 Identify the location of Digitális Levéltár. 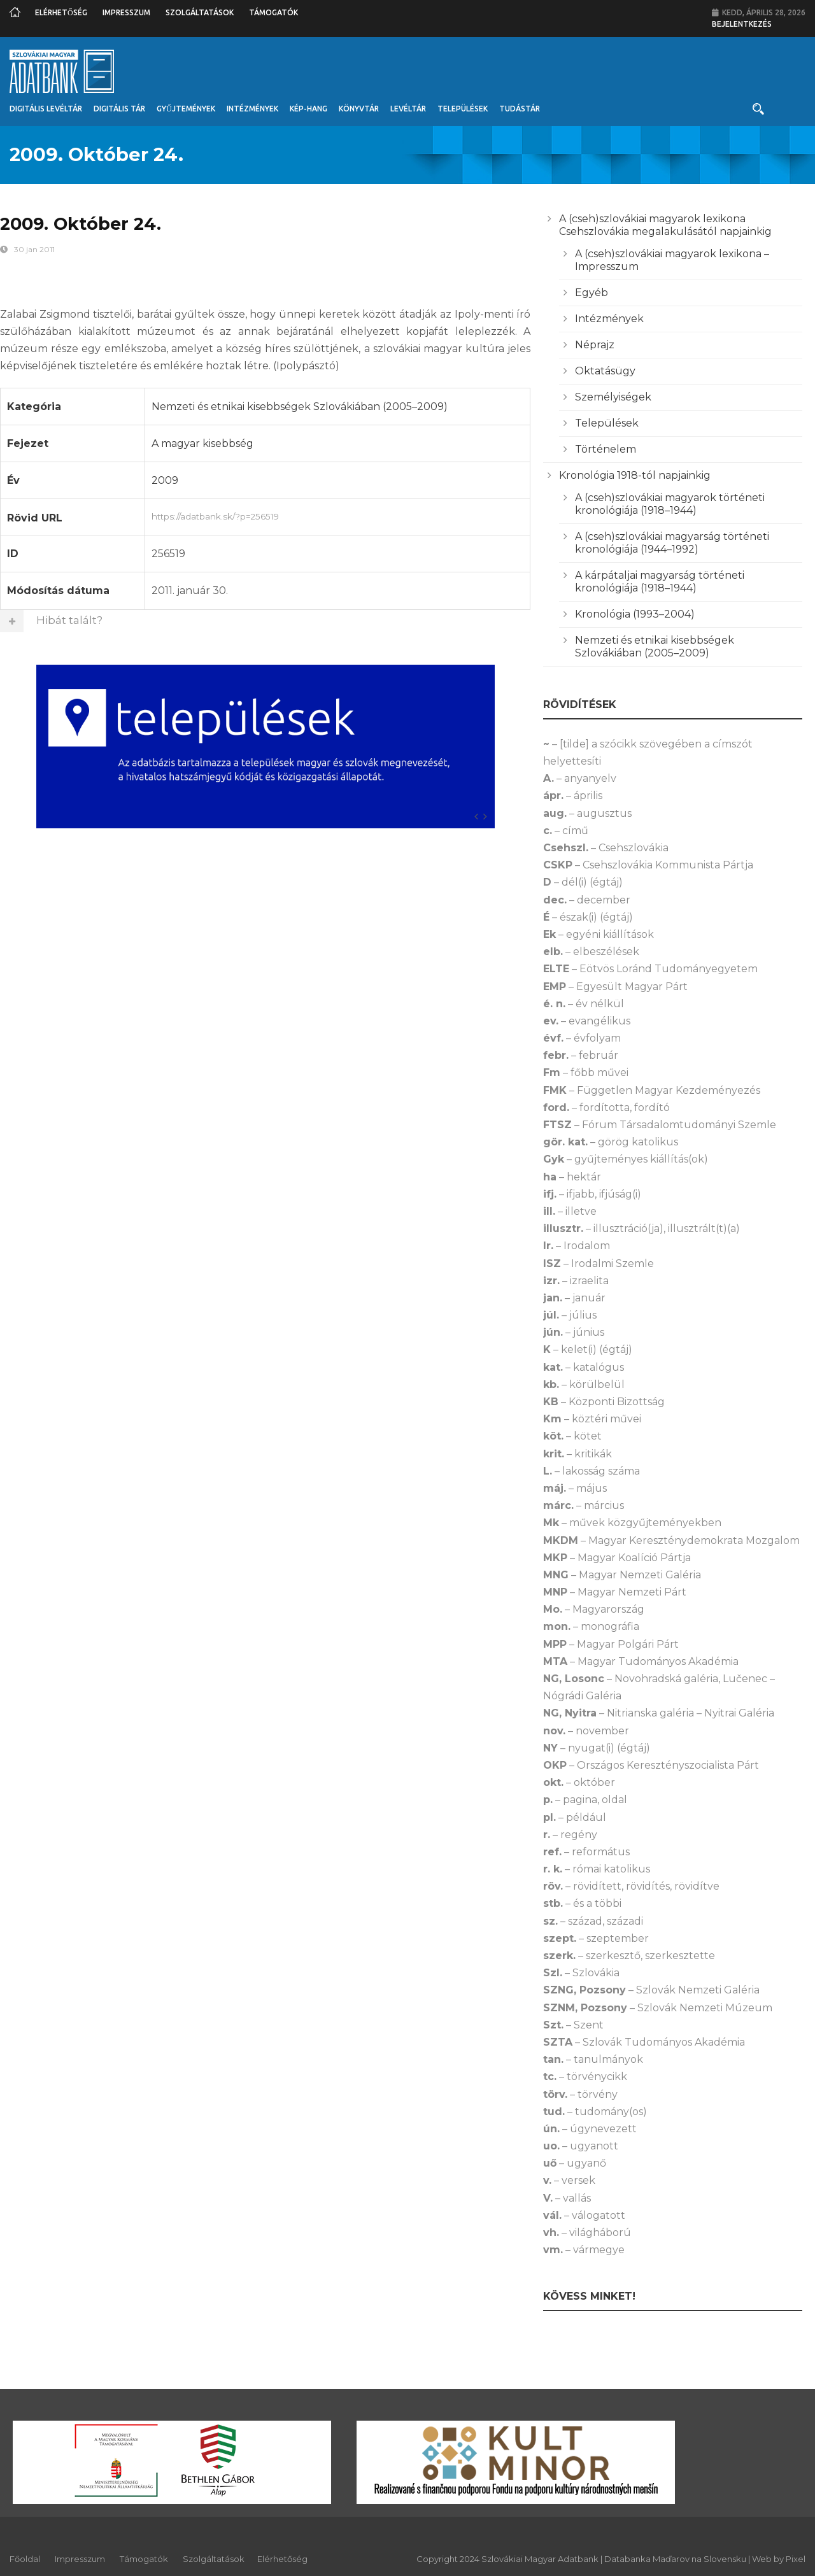
(46, 108).